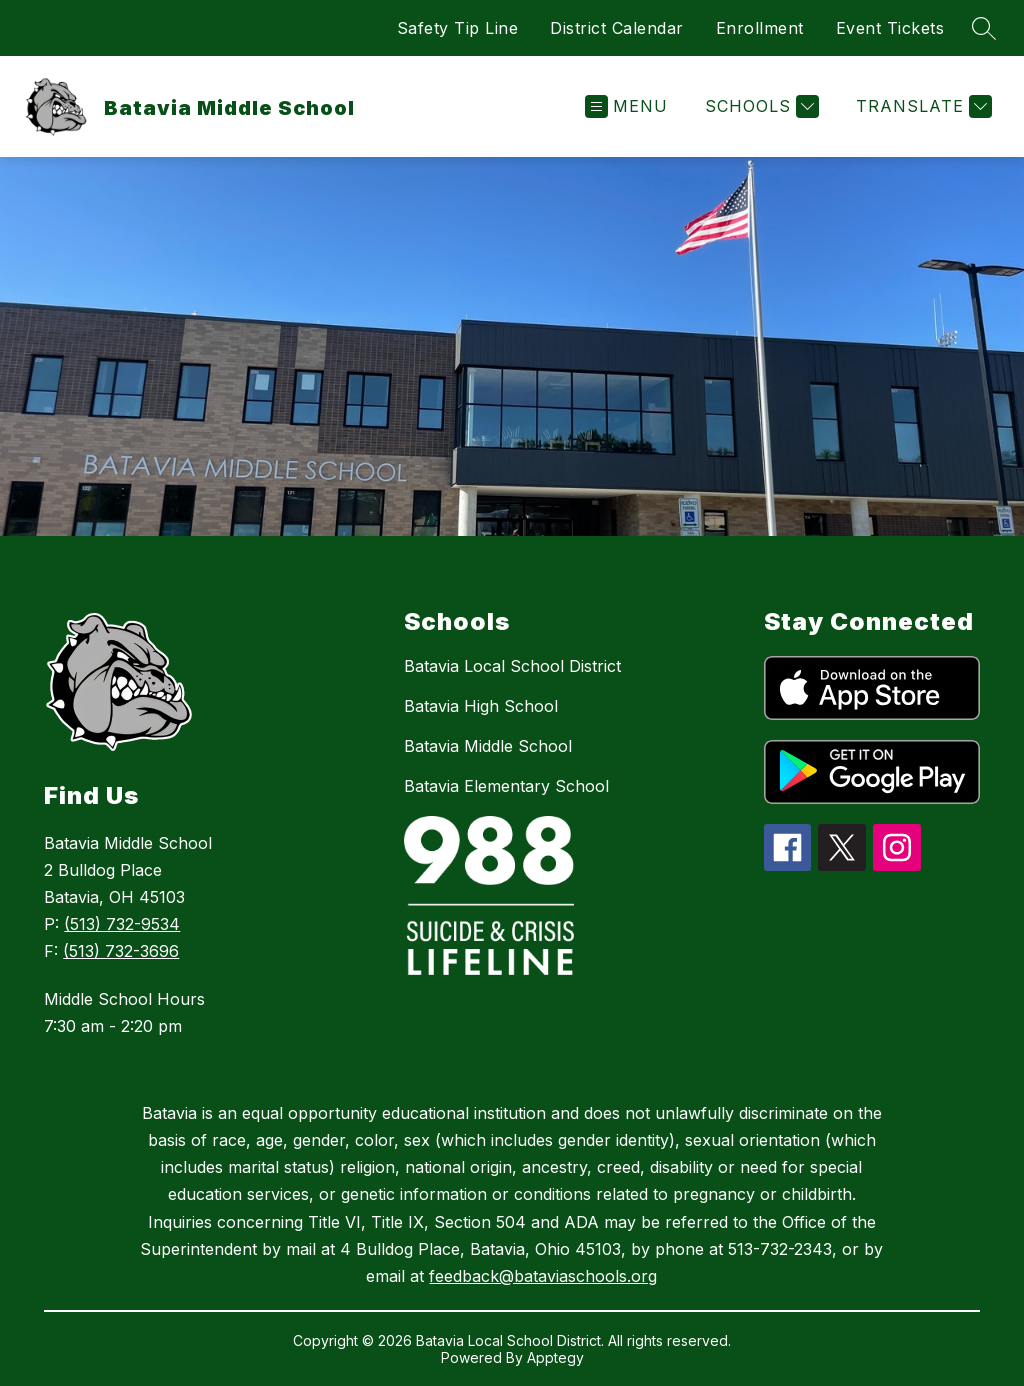  Describe the element at coordinates (543, 1276) in the screenshot. I see `feedback@bataviaschools.org` at that location.